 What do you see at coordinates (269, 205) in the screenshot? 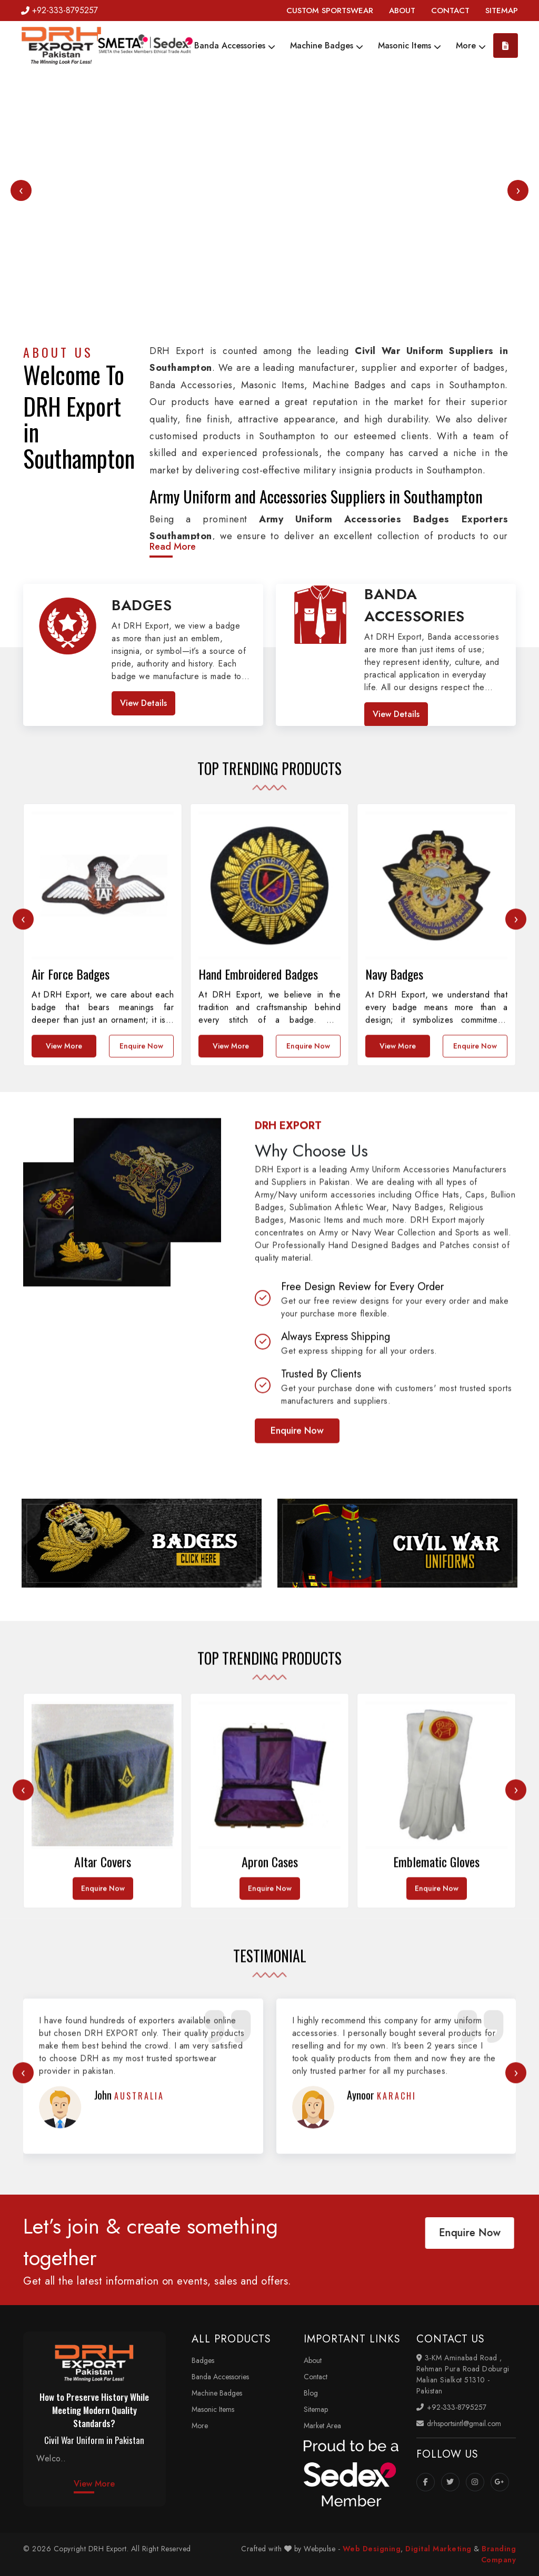
I see `Your browser does not support the video tag.` at bounding box center [269, 205].